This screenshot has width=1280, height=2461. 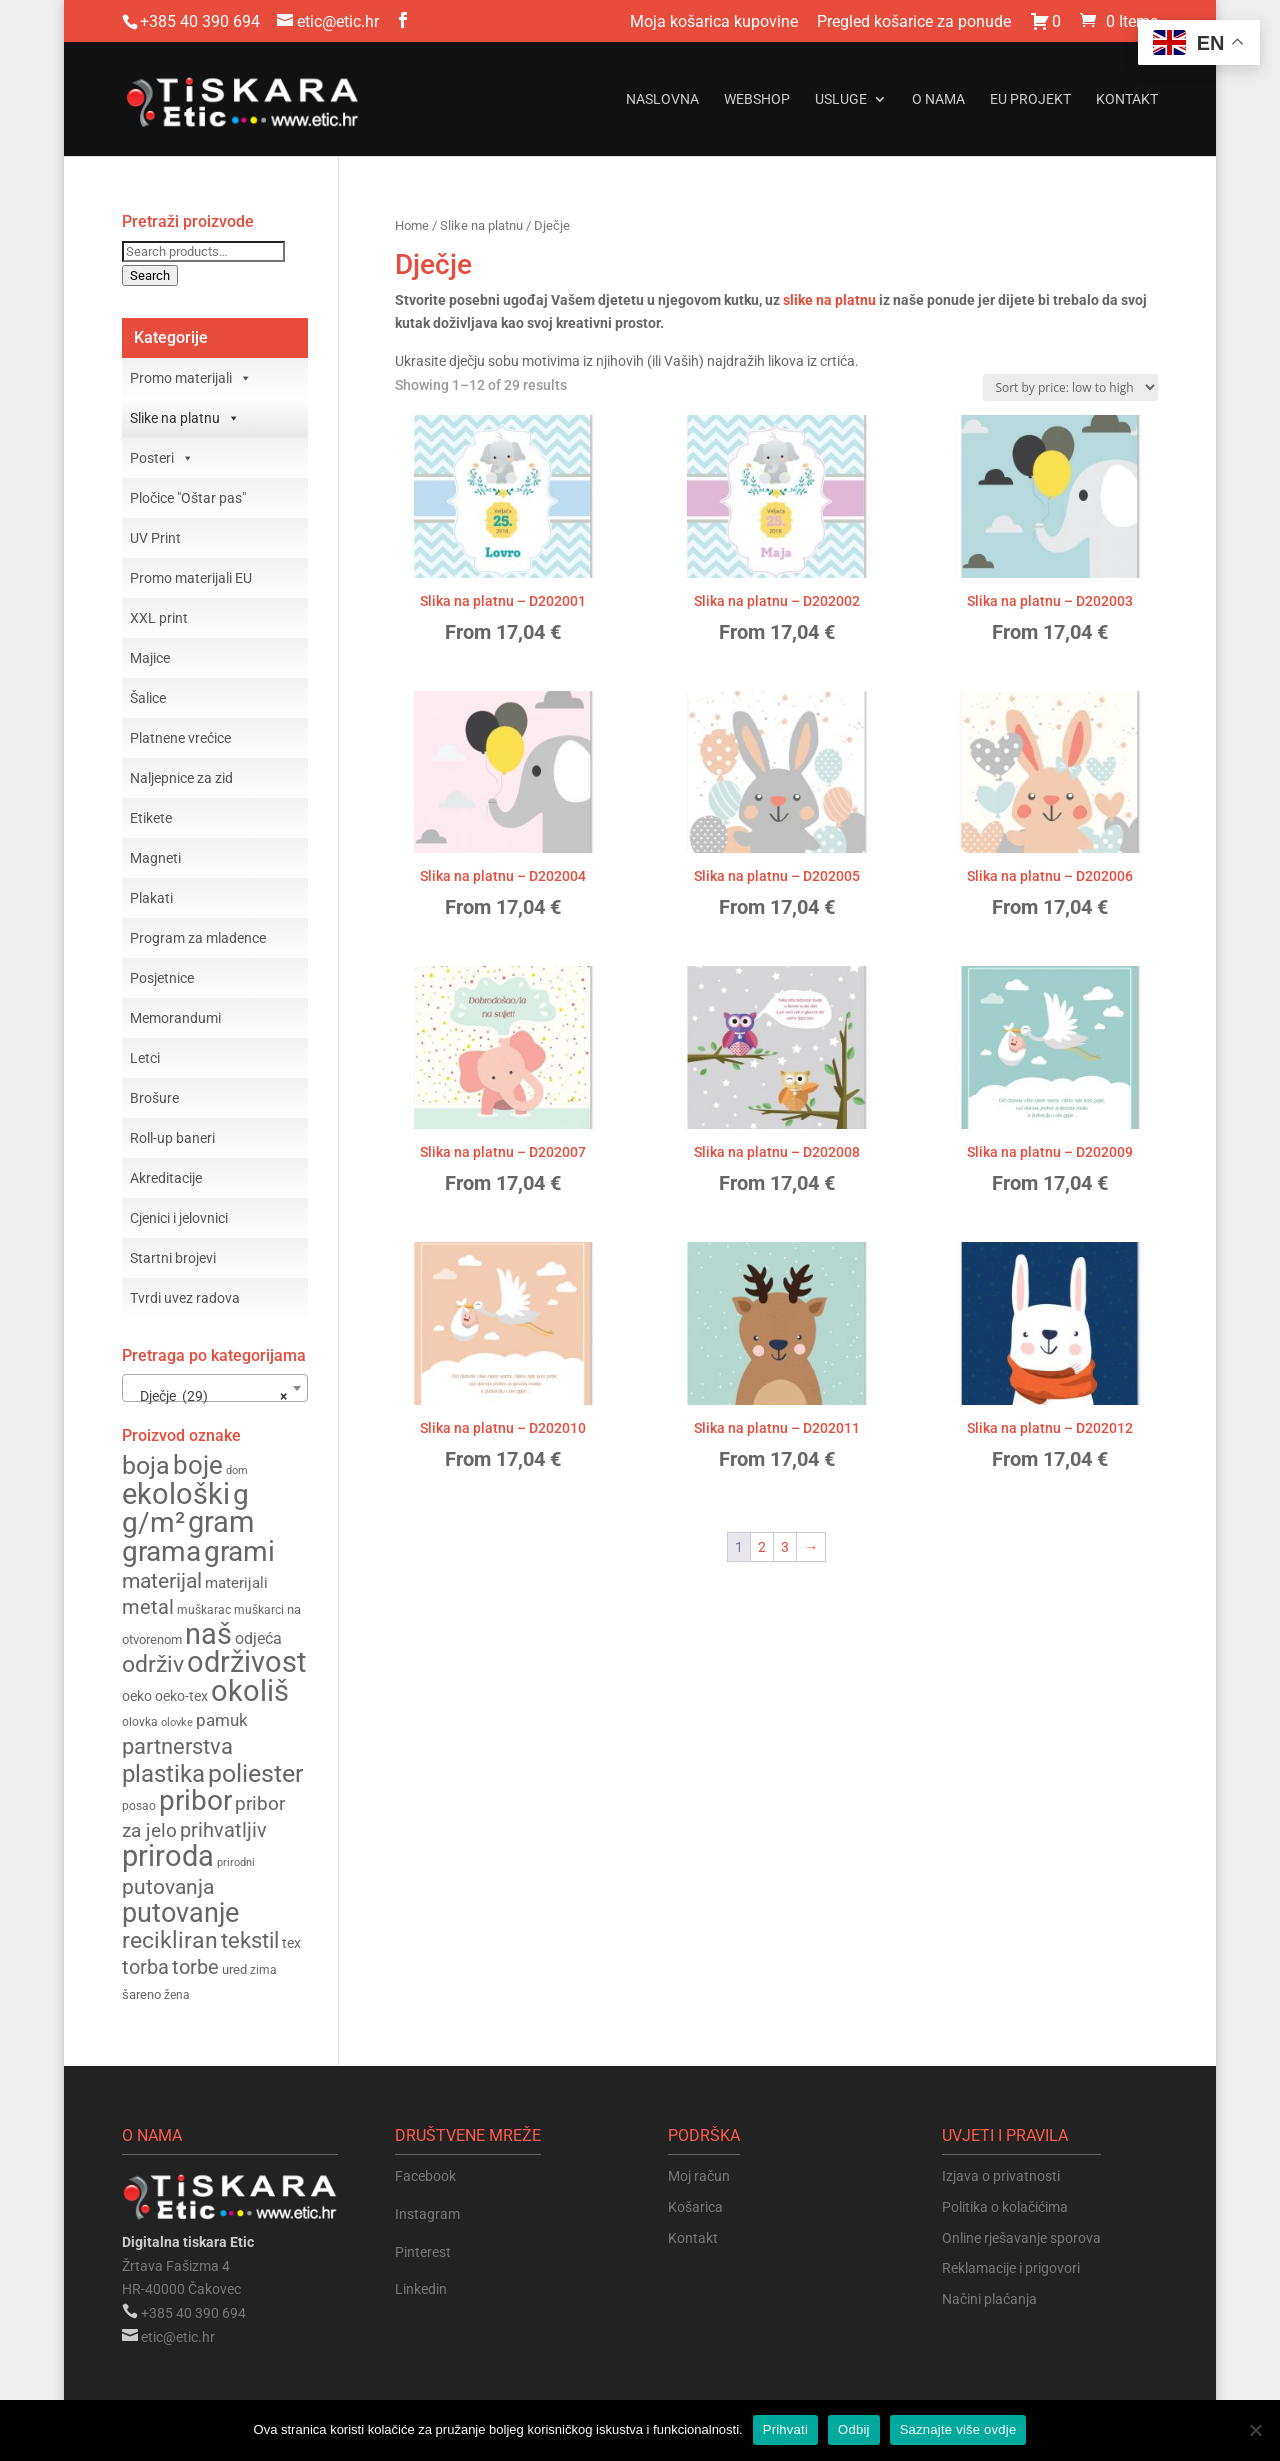 What do you see at coordinates (191, 578) in the screenshot?
I see `Promo materijali EU` at bounding box center [191, 578].